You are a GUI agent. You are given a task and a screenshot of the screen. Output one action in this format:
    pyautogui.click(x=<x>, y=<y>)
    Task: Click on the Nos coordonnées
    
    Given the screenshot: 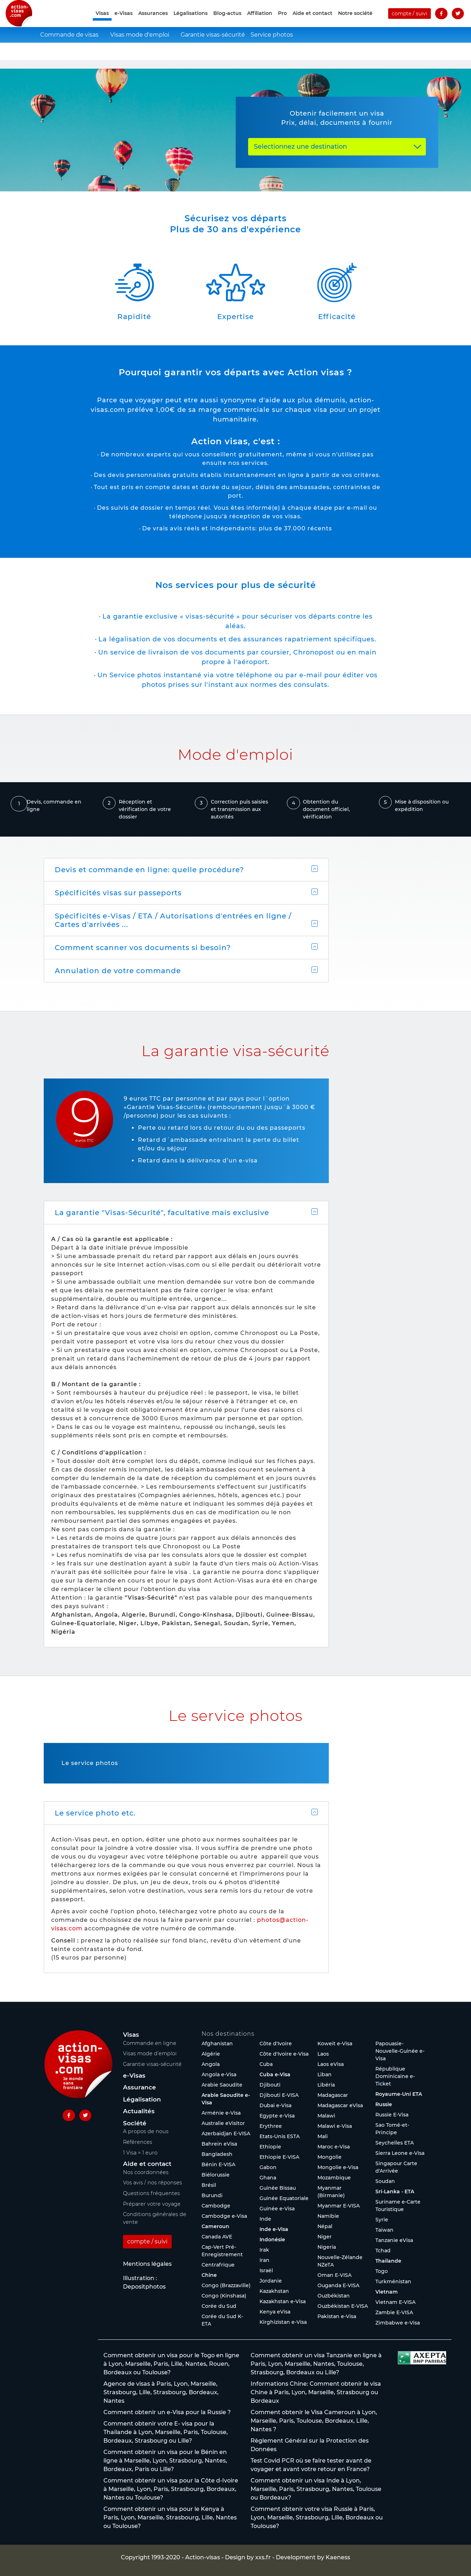 What is the action you would take?
    pyautogui.click(x=145, y=2172)
    